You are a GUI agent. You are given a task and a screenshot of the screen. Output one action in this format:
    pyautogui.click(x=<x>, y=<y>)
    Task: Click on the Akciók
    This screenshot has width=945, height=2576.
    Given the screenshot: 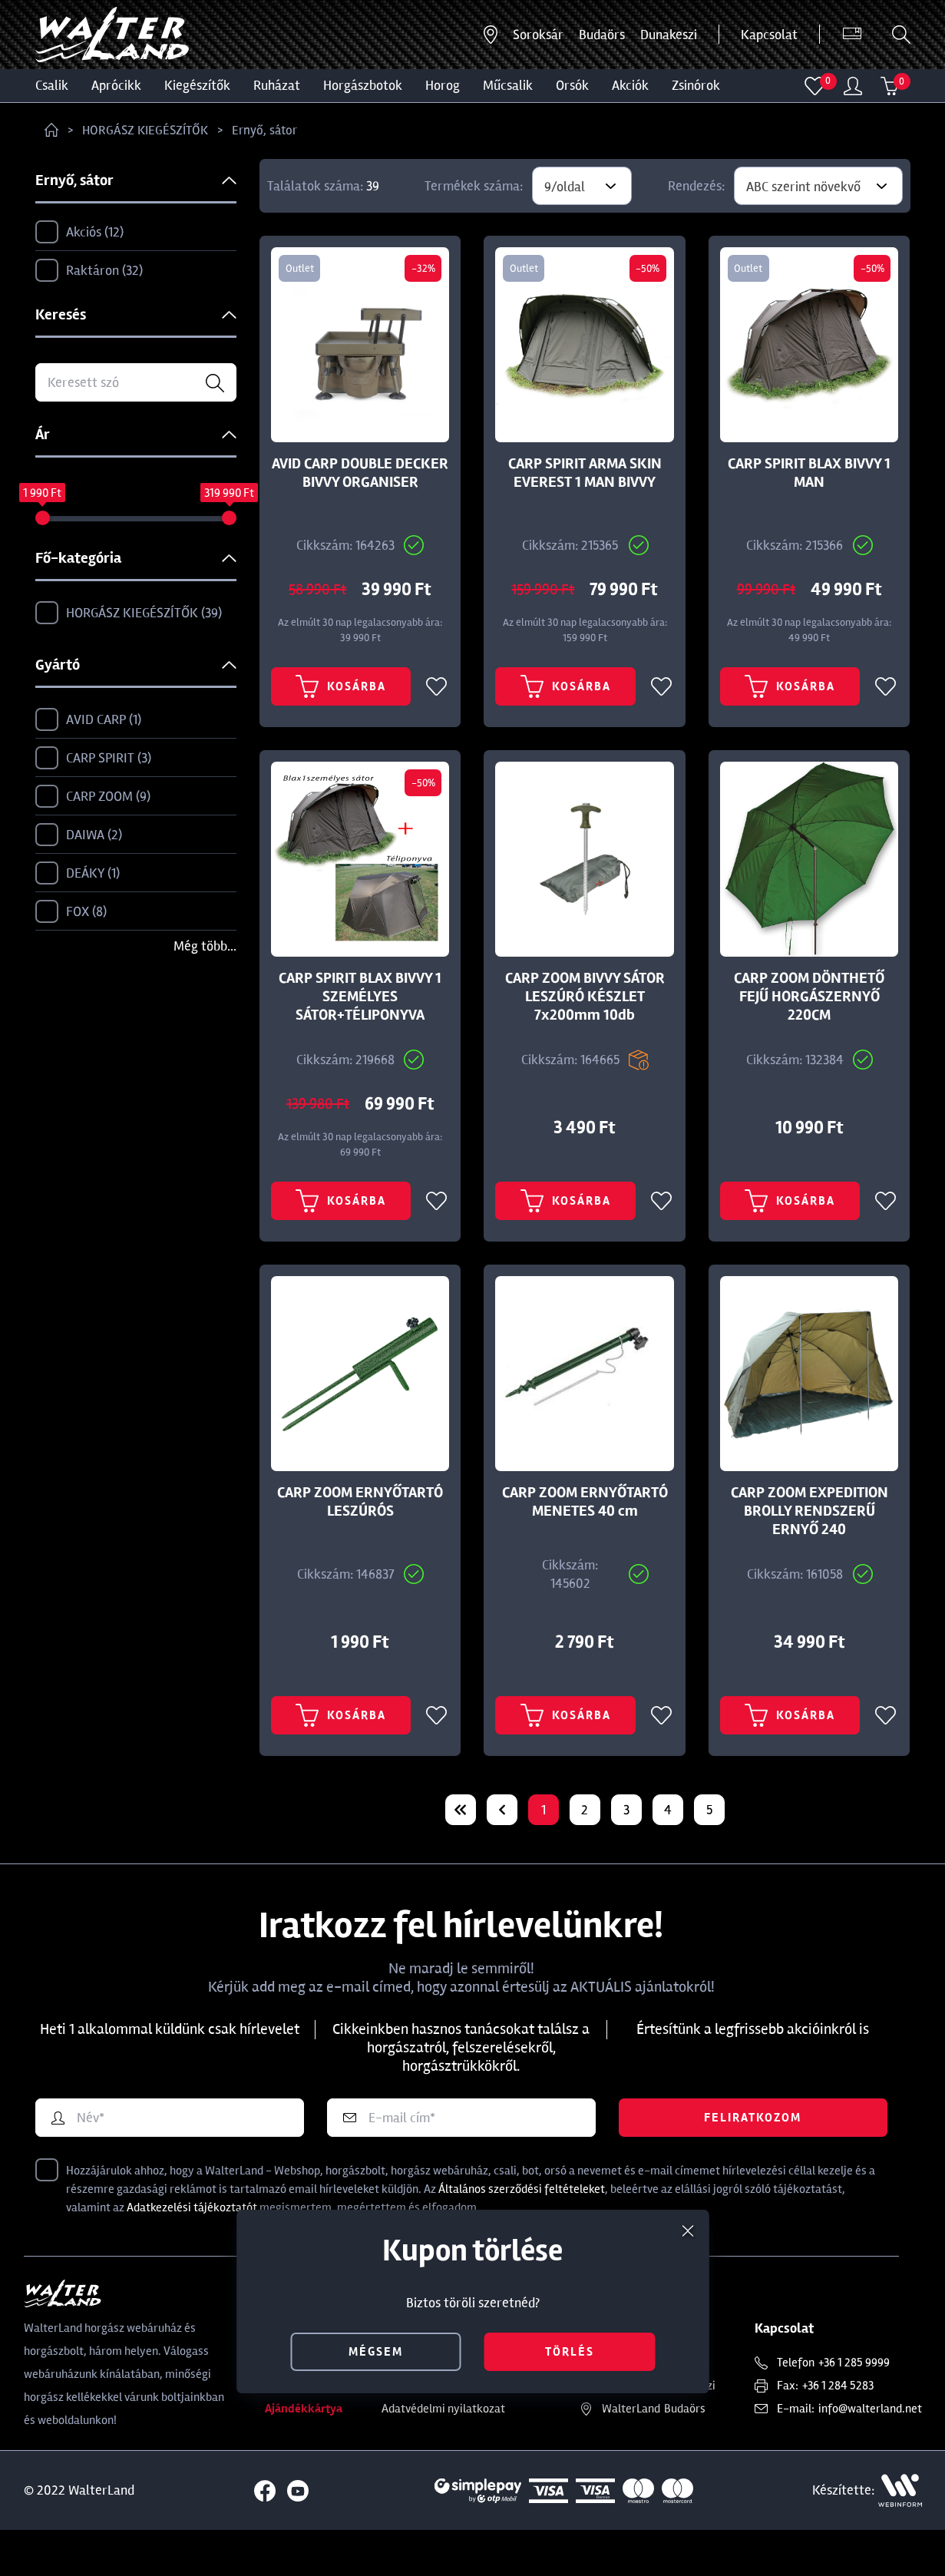 What is the action you would take?
    pyautogui.click(x=630, y=85)
    